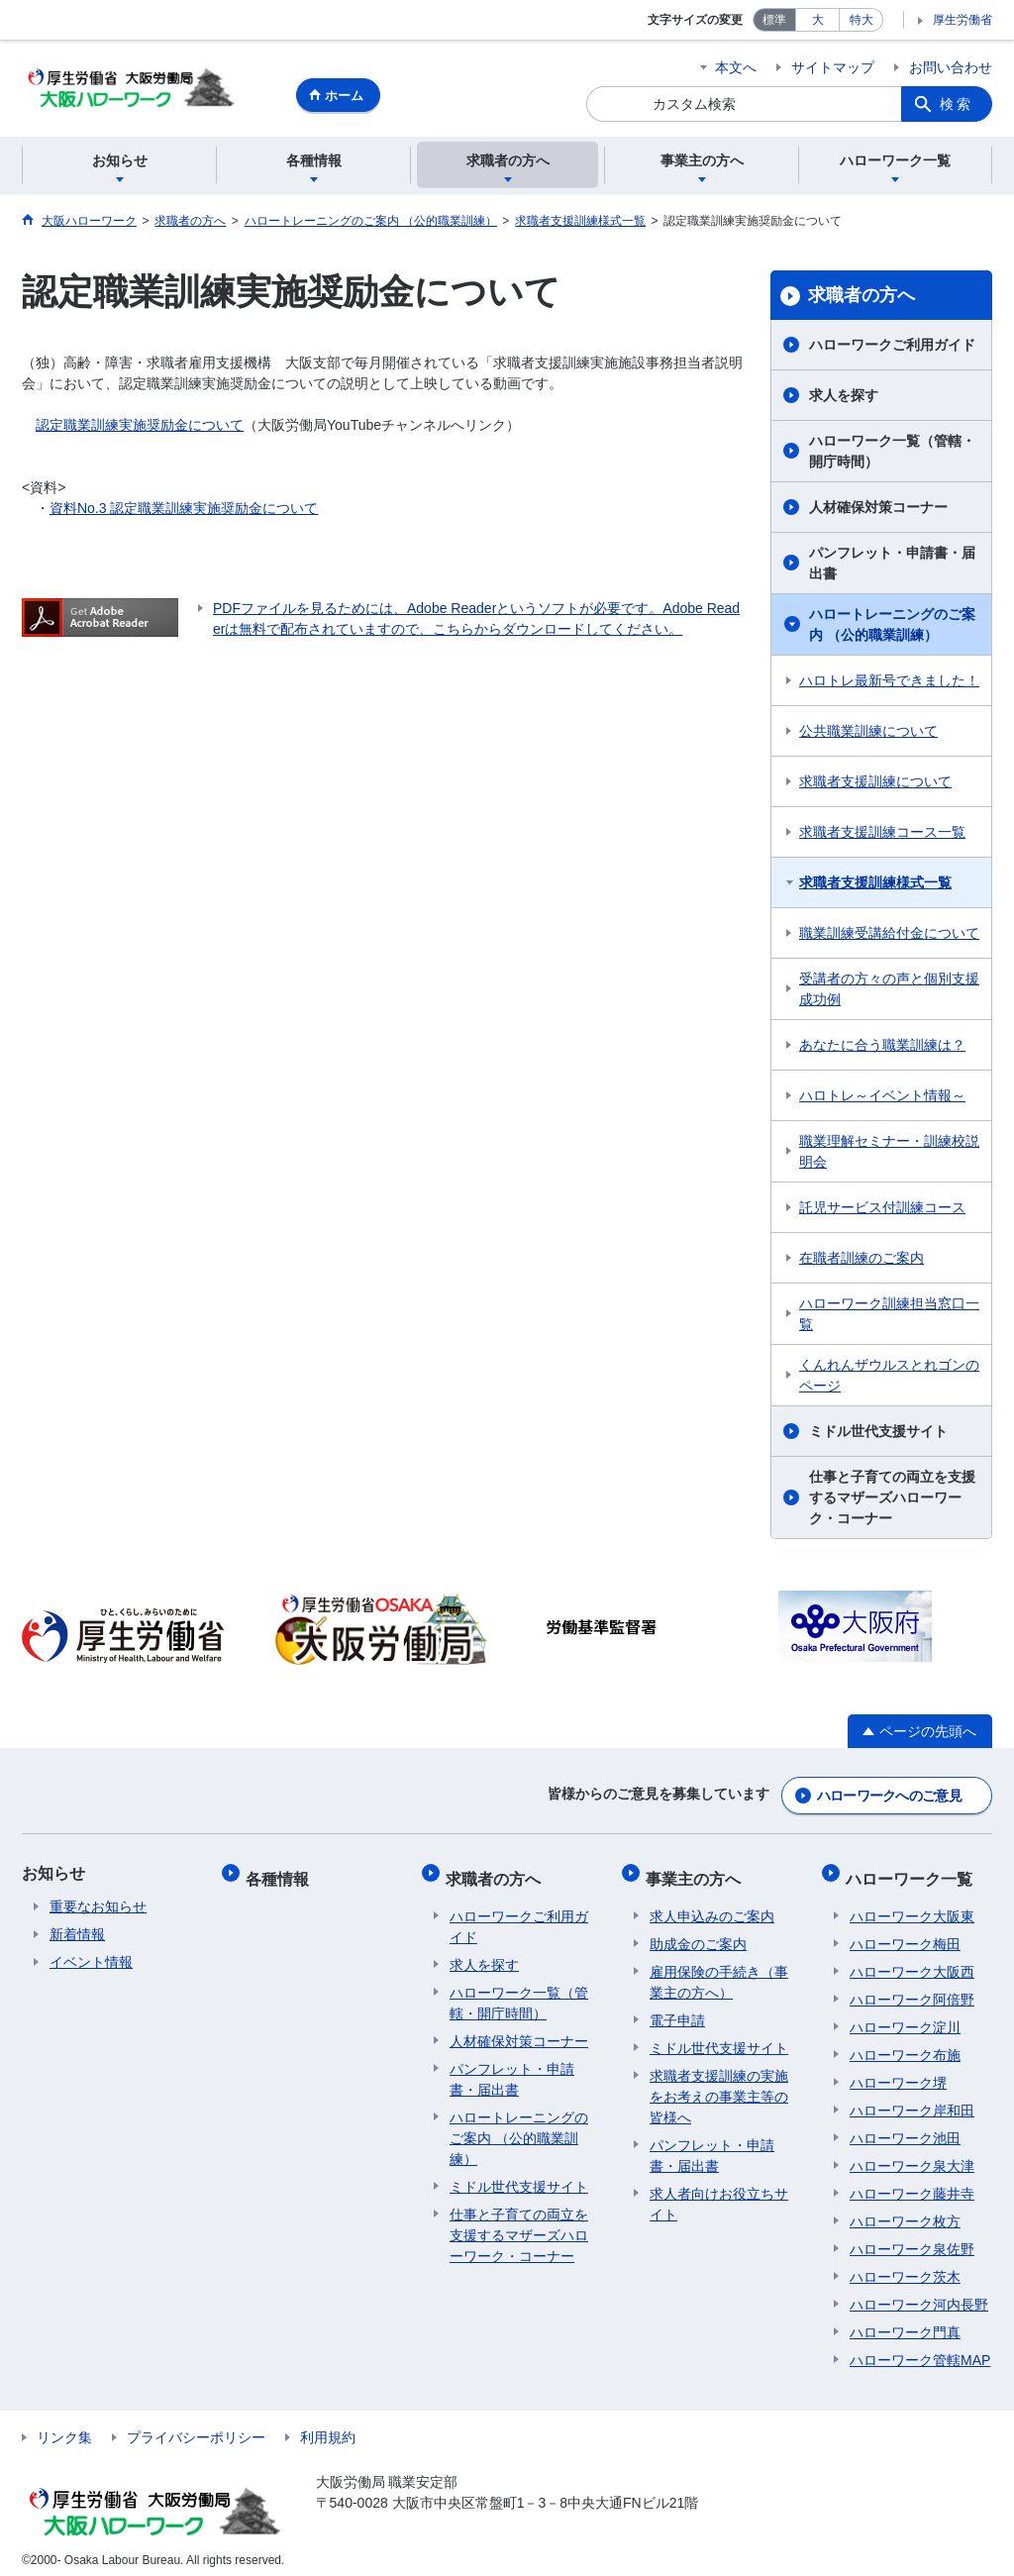 Image resolution: width=1014 pixels, height=2576 pixels. Describe the element at coordinates (889, 1378) in the screenshot. I see `くんれんザウルスとれゴンのページ` at that location.